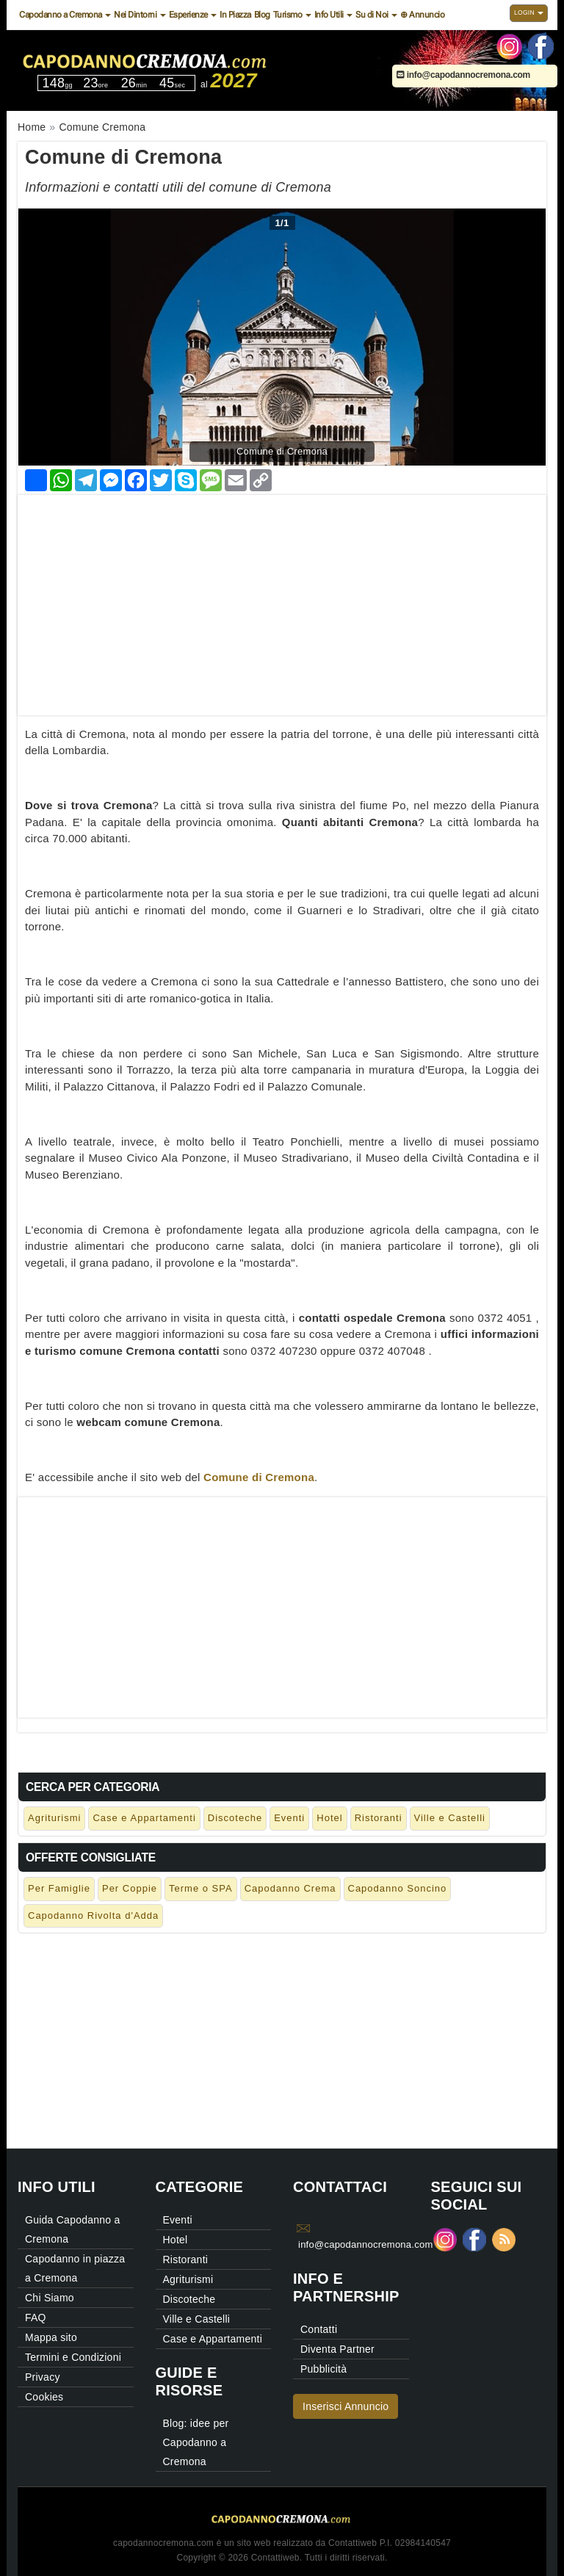  I want to click on Privacy, so click(42, 2377).